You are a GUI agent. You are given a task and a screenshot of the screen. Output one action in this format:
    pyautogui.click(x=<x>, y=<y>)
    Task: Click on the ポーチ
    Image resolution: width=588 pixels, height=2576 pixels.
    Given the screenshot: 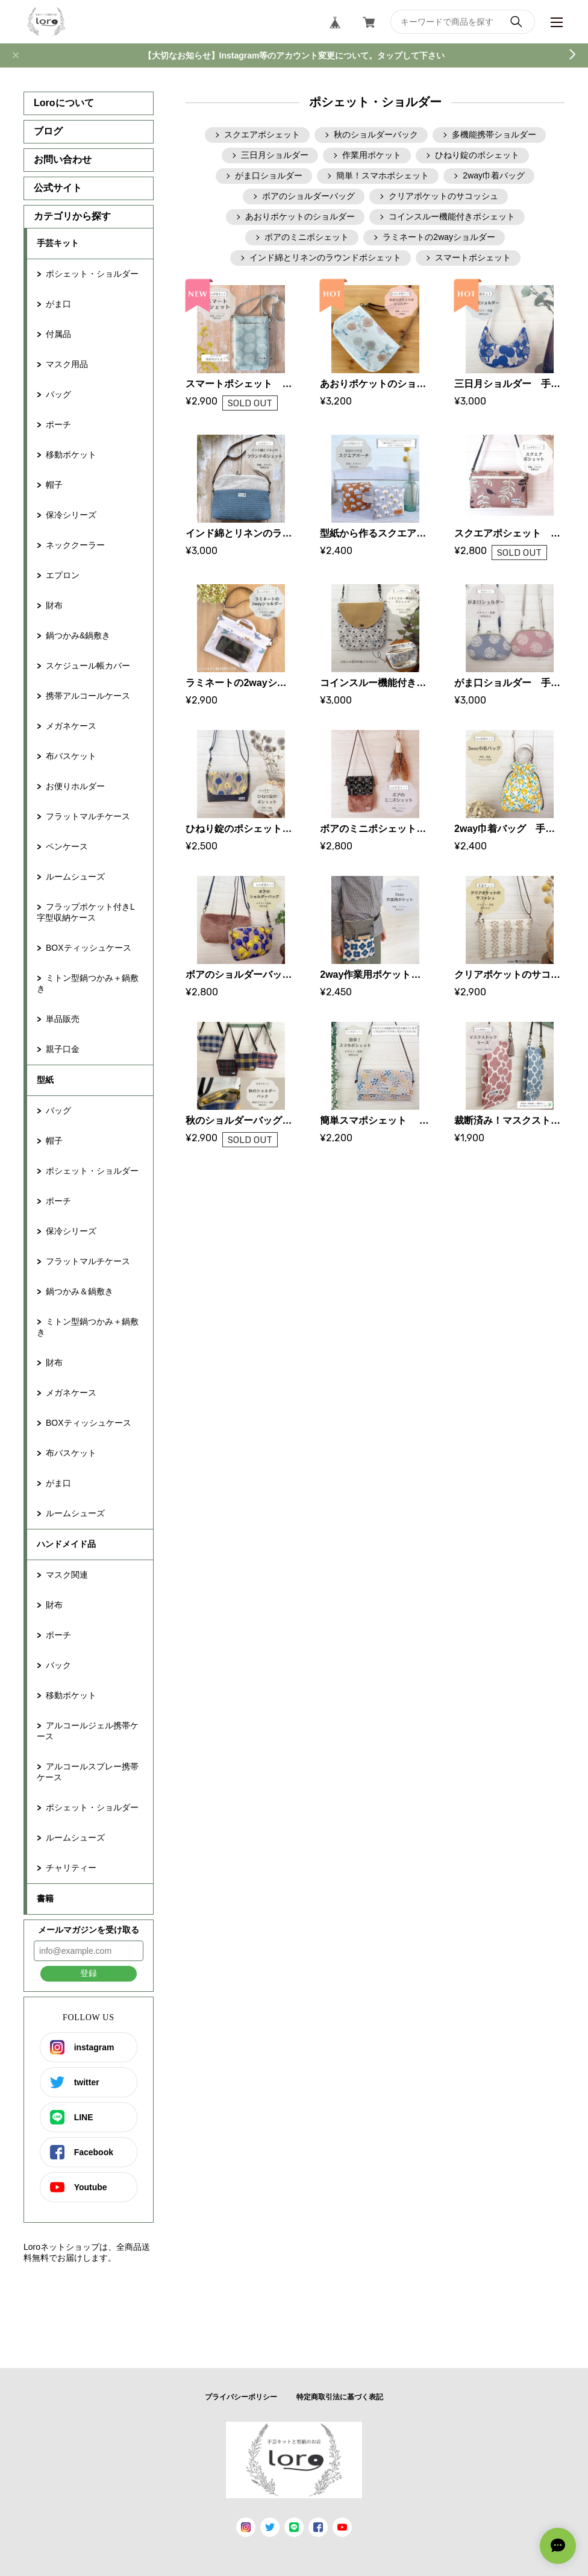 What is the action you would take?
    pyautogui.click(x=58, y=424)
    